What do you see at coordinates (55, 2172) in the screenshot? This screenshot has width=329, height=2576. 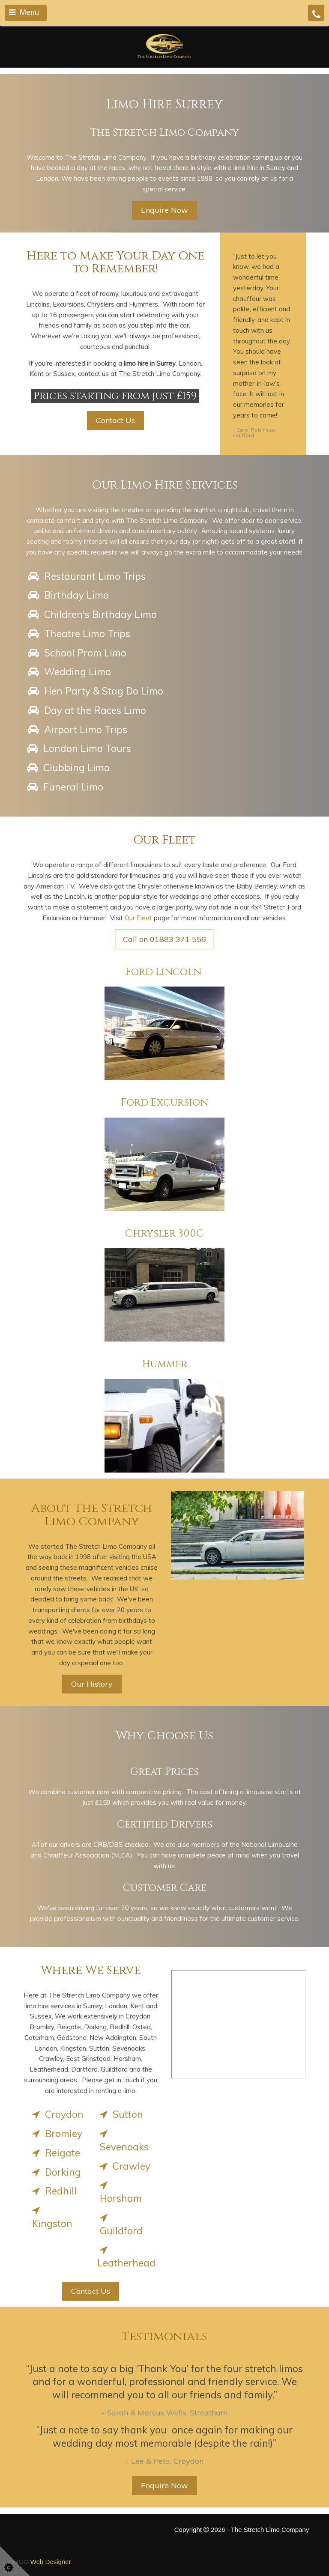 I see `Dorking` at bounding box center [55, 2172].